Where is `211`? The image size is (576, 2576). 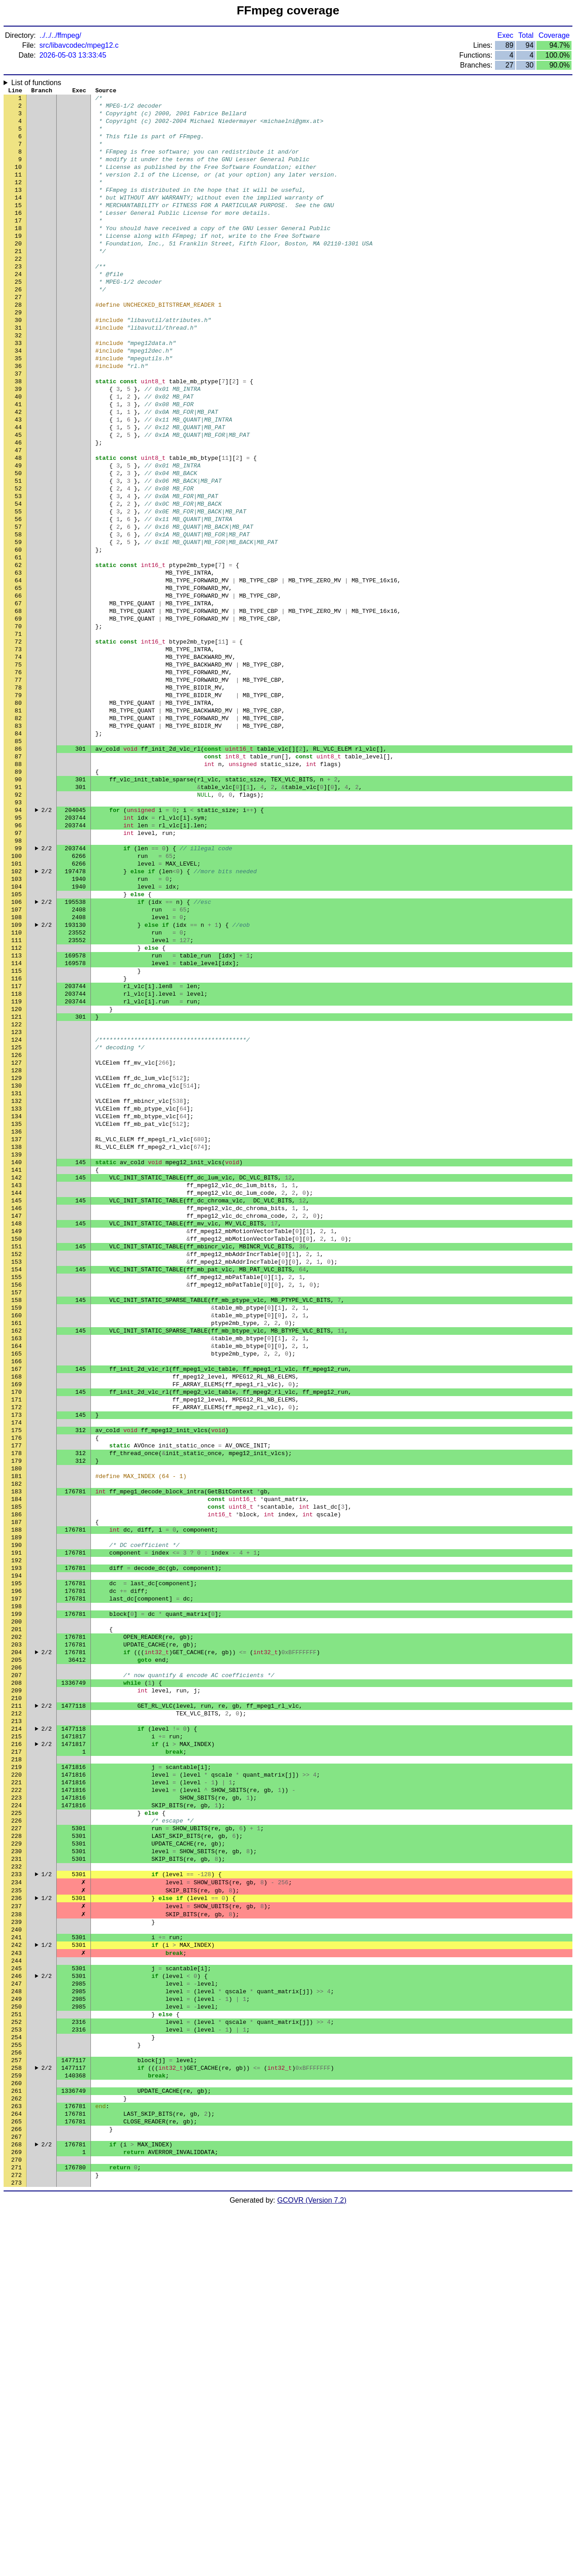 211 is located at coordinates (16, 1992).